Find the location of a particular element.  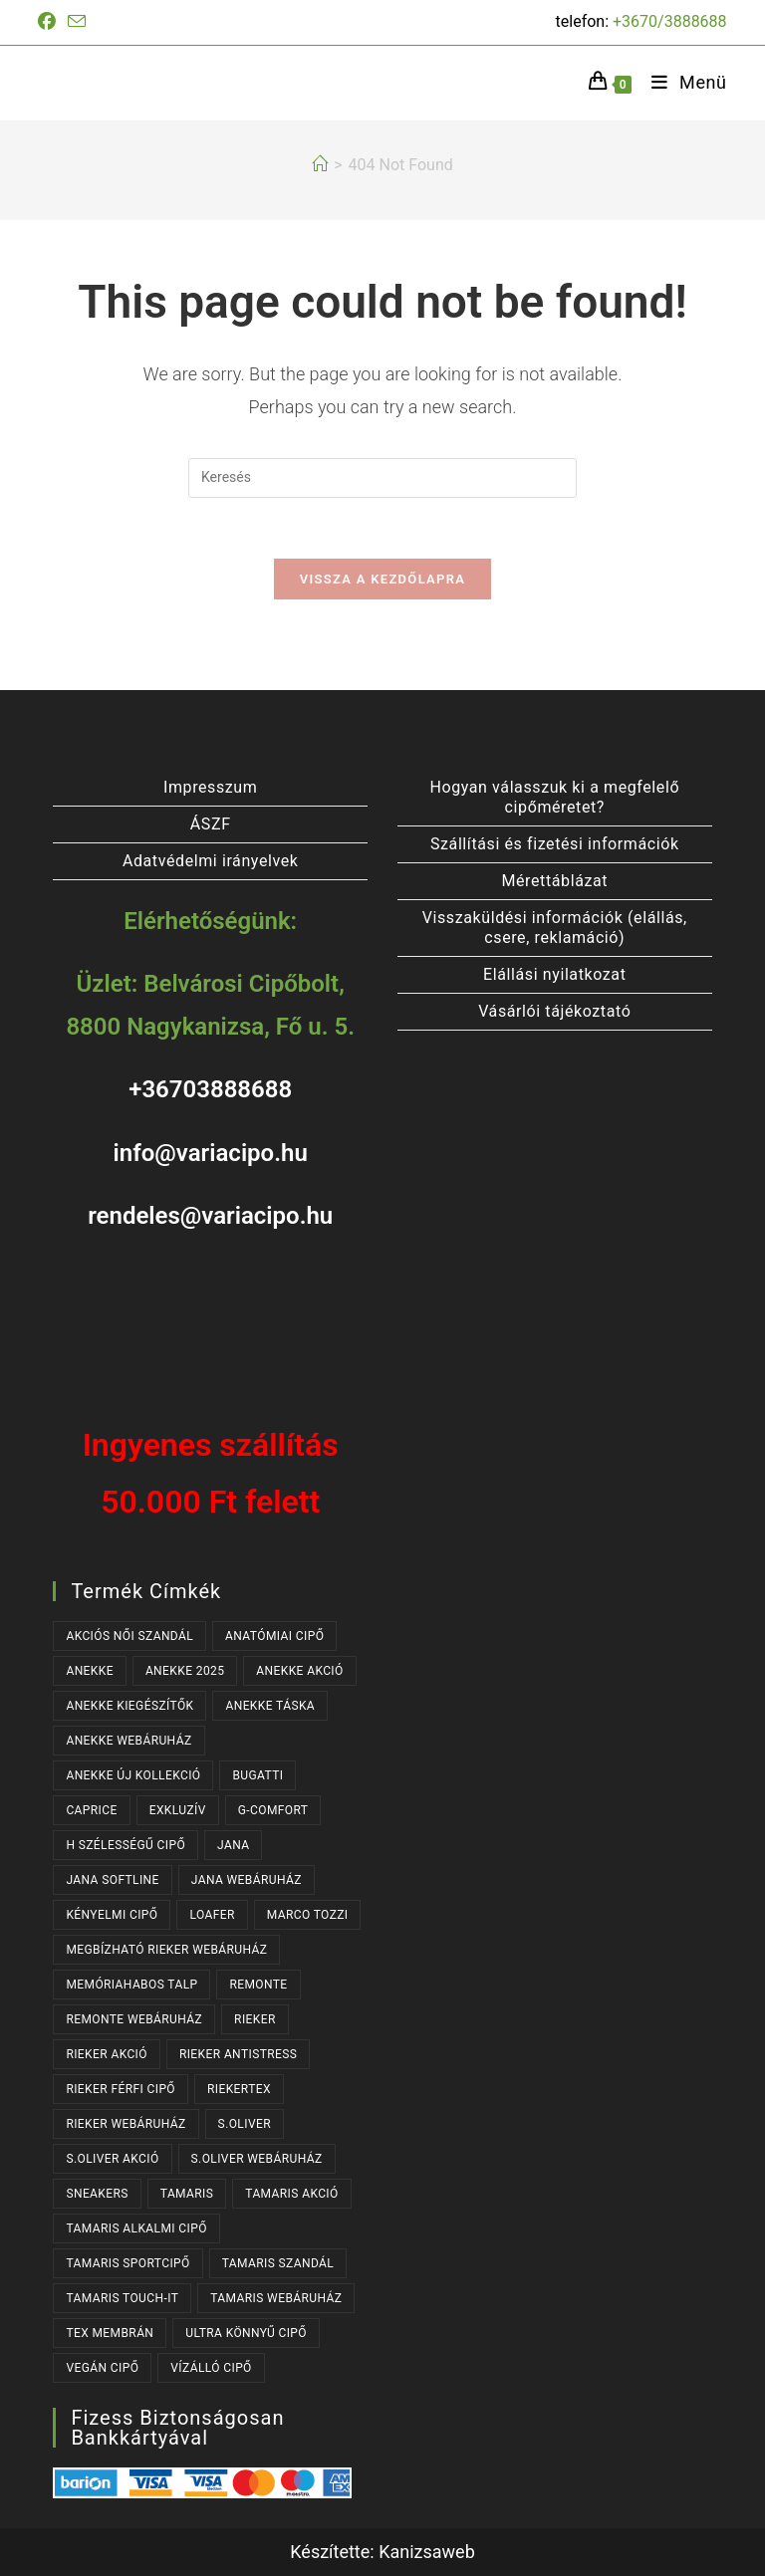

TAMARIS TOUCH-IT [TAMARIS TOUCH-IT (89 termék)] is located at coordinates (122, 2298).